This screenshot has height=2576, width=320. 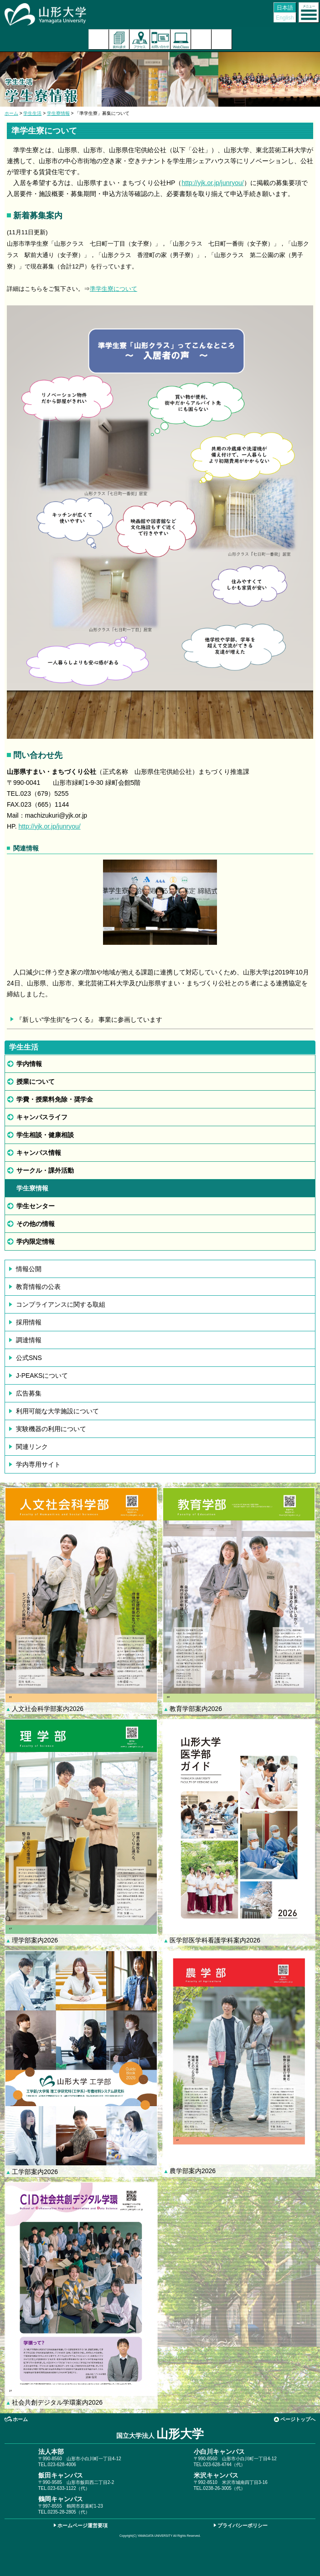 What do you see at coordinates (82, 2525) in the screenshot?
I see `ホームページ運営要項` at bounding box center [82, 2525].